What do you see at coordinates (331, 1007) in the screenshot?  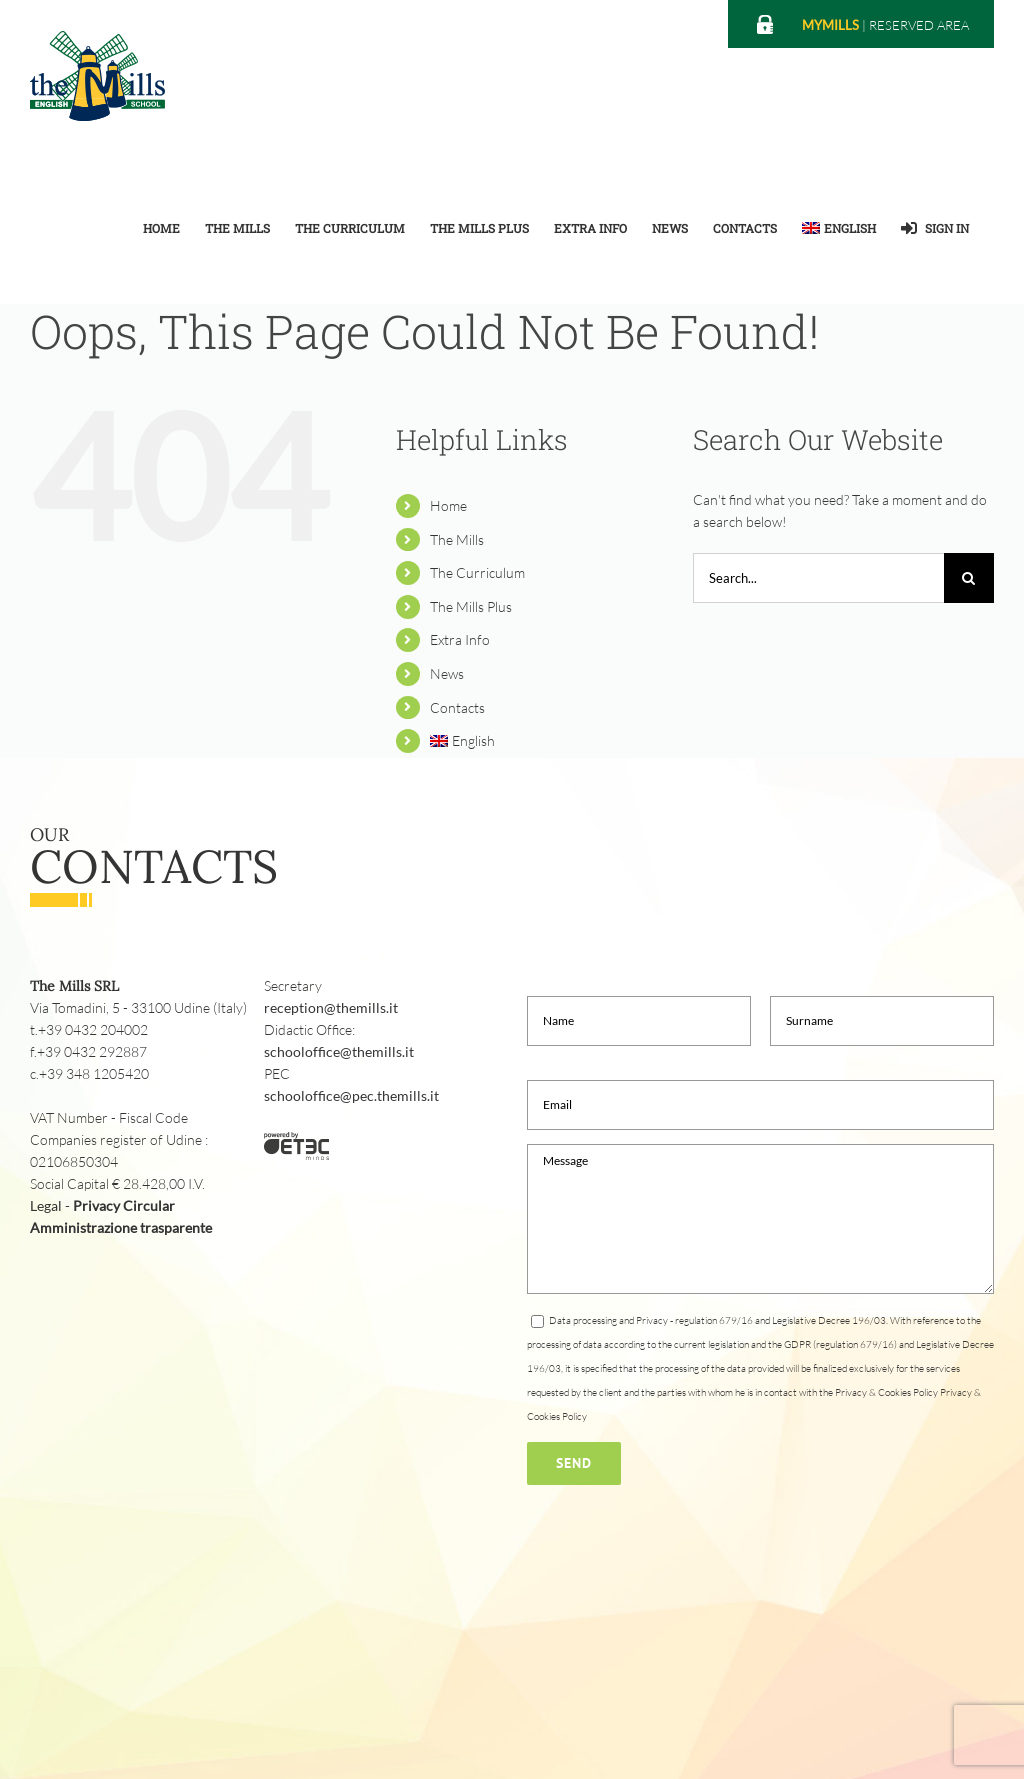 I see `reception@themills.it` at bounding box center [331, 1007].